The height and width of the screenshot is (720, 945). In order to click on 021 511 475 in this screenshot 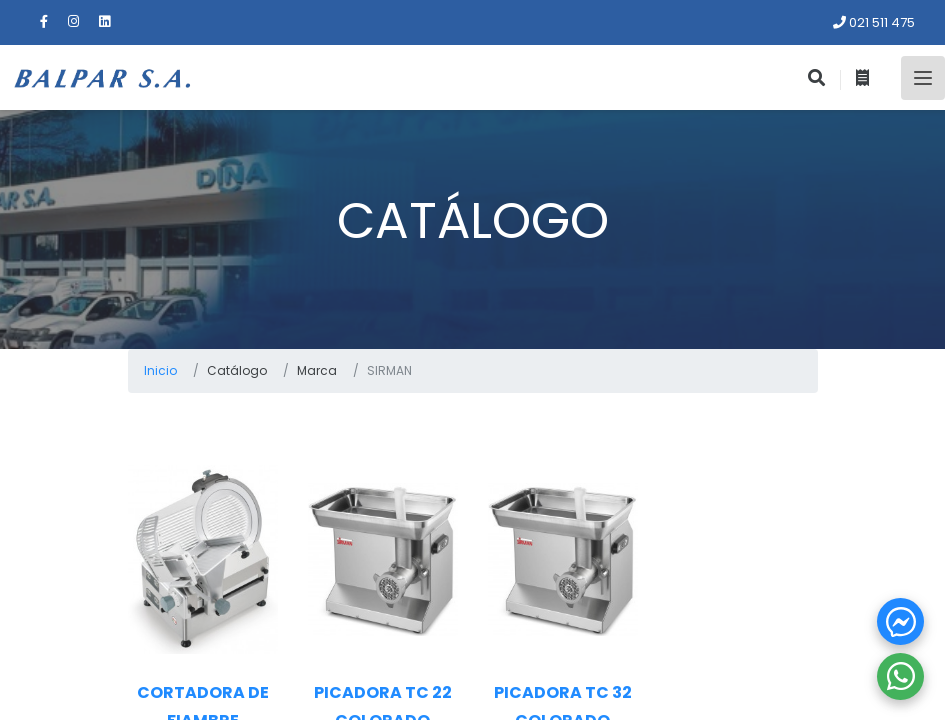, I will do `click(874, 22)`.